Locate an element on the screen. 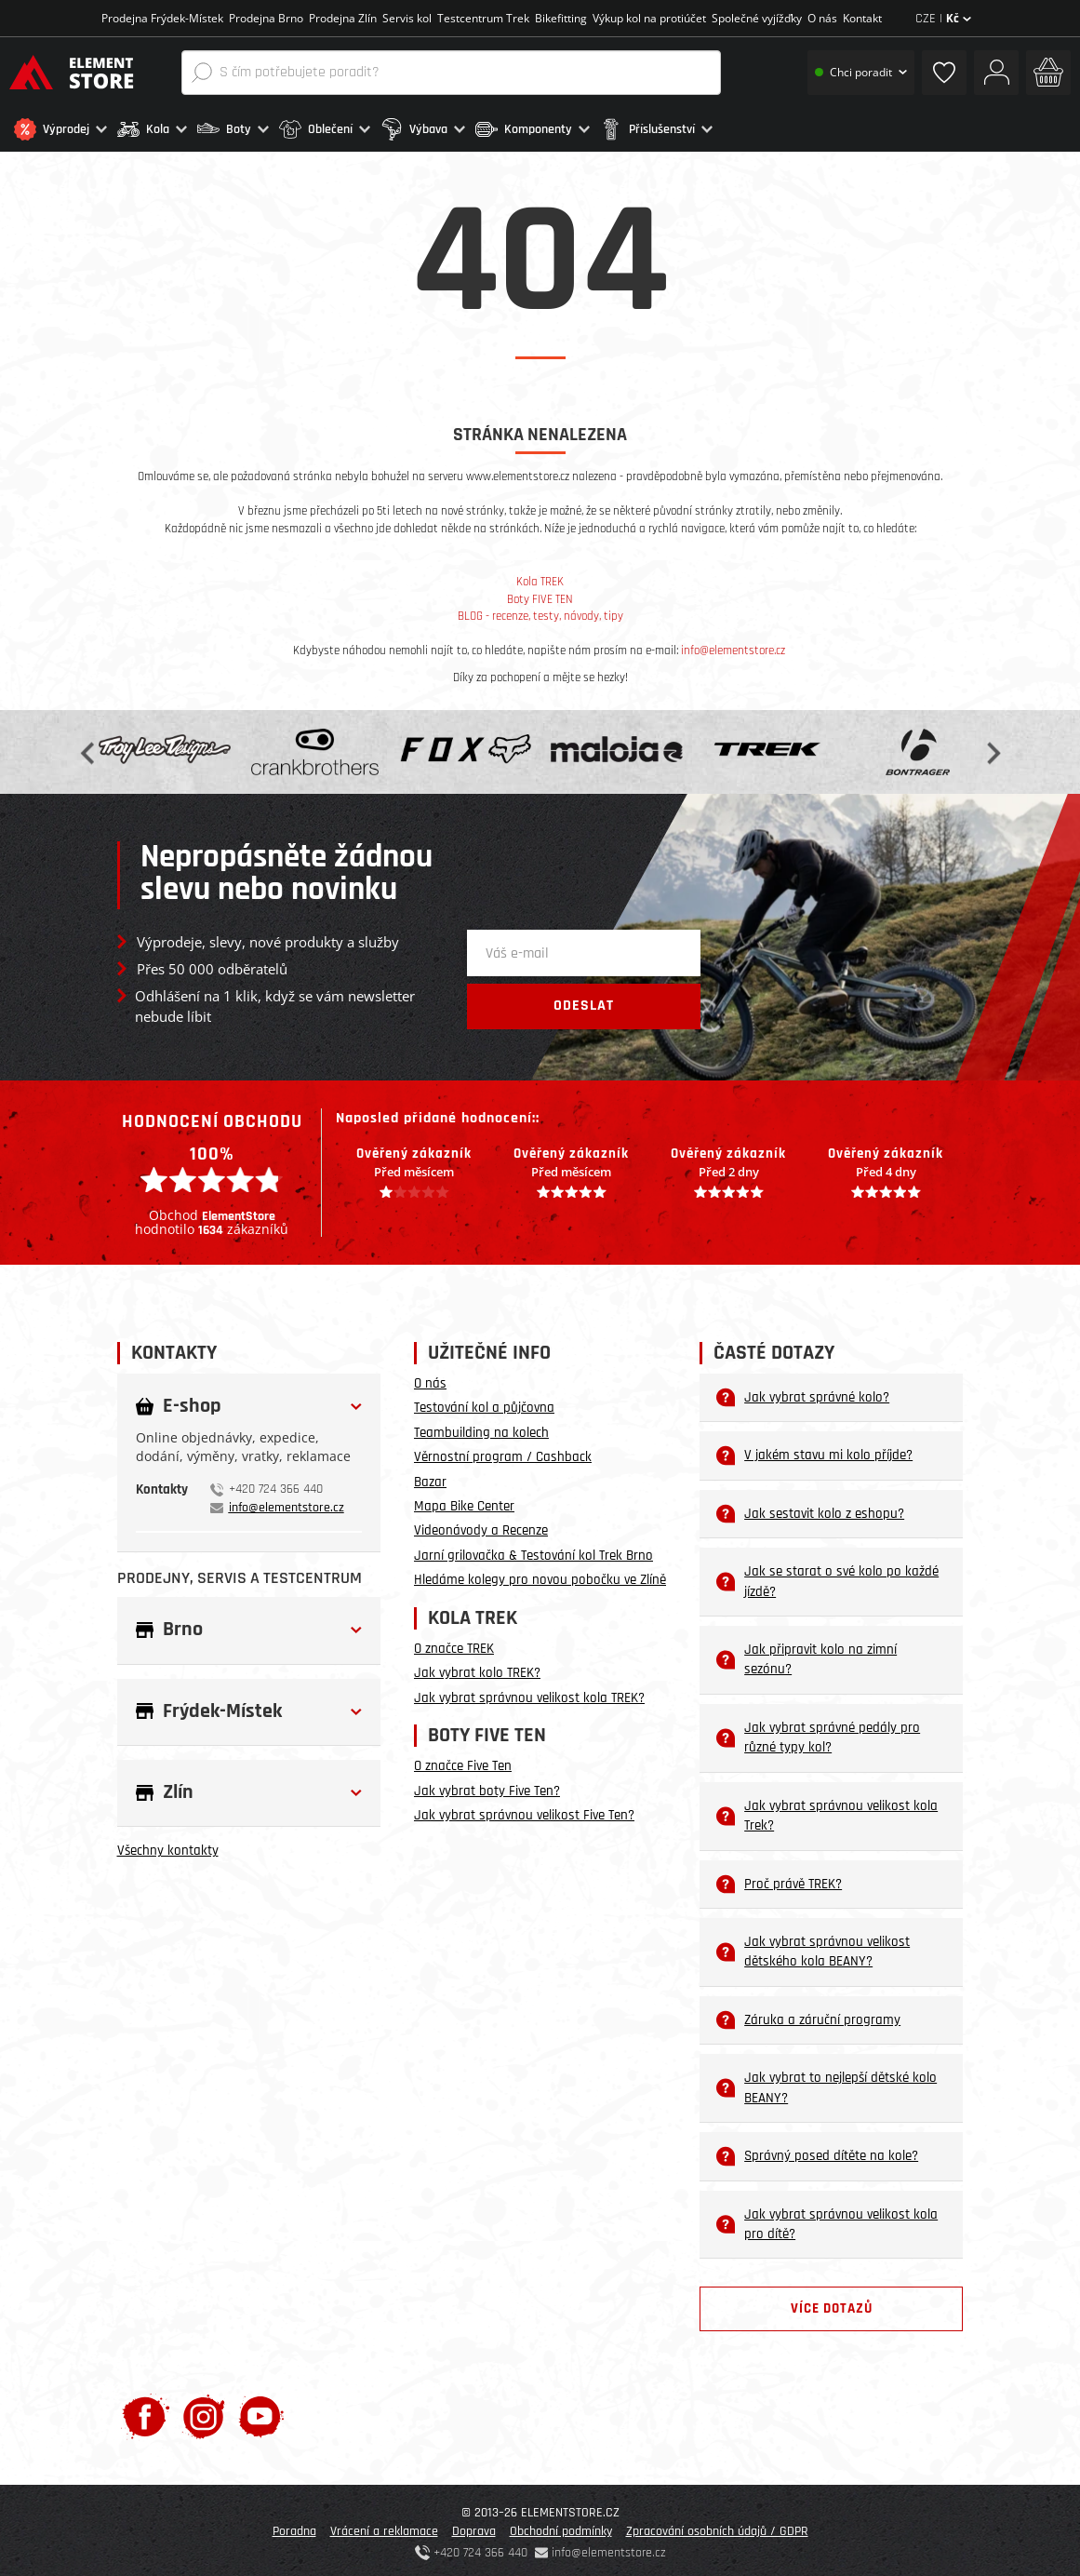  Mapa Bike Center is located at coordinates (464, 1501).